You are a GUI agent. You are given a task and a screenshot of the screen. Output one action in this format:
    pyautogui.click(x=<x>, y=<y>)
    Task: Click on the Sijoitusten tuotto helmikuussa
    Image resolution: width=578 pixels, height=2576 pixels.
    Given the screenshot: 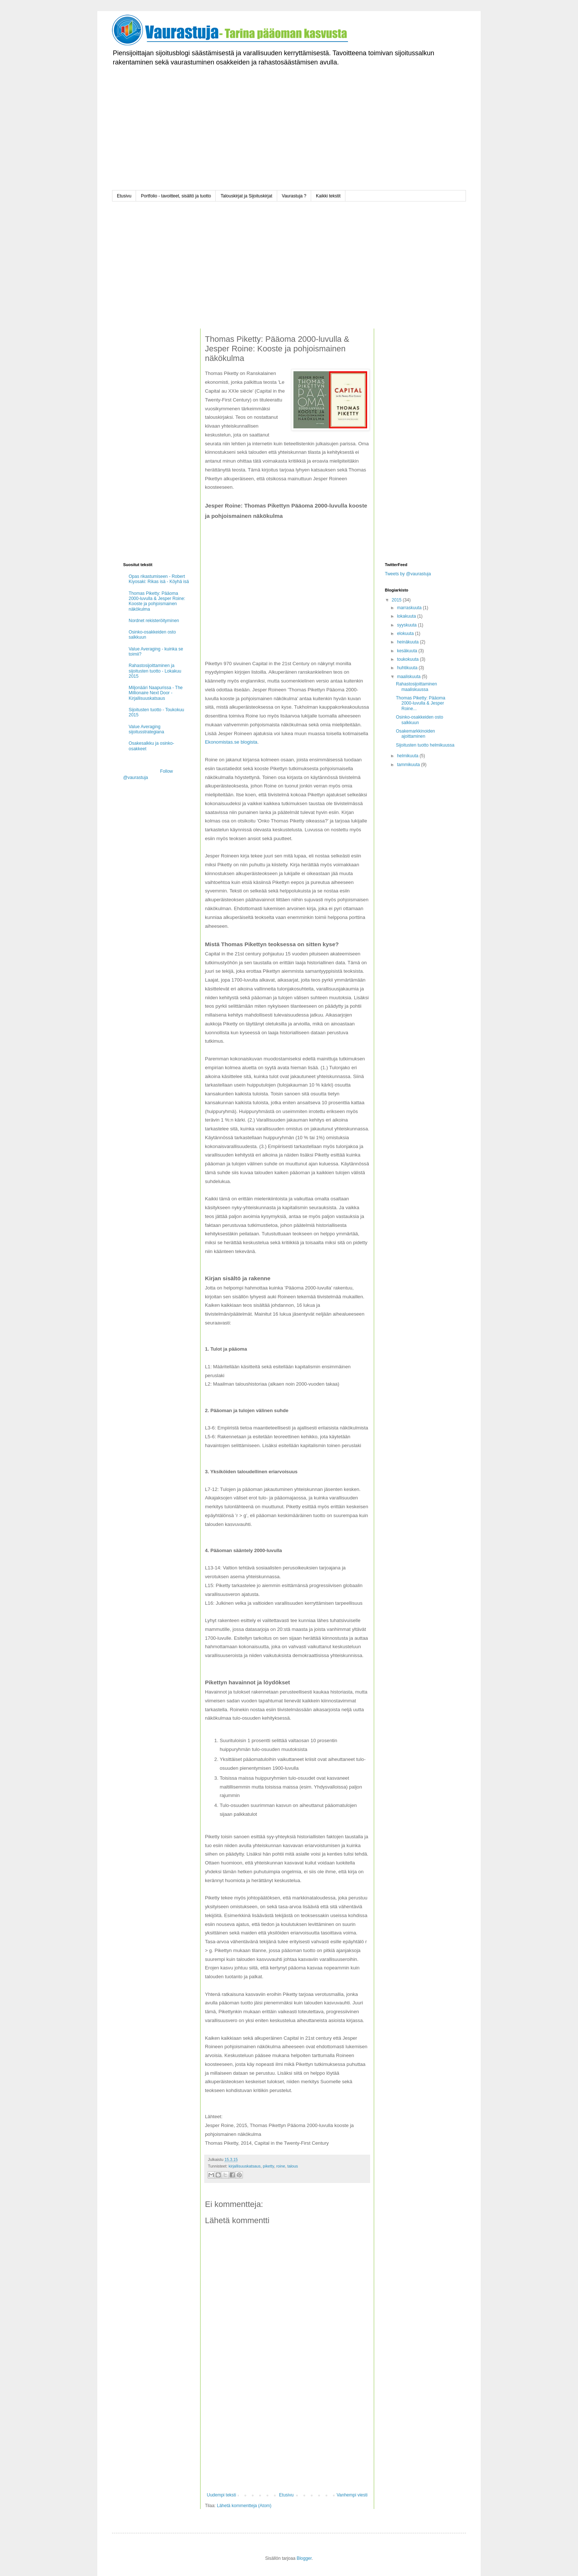 What is the action you would take?
    pyautogui.click(x=425, y=745)
    